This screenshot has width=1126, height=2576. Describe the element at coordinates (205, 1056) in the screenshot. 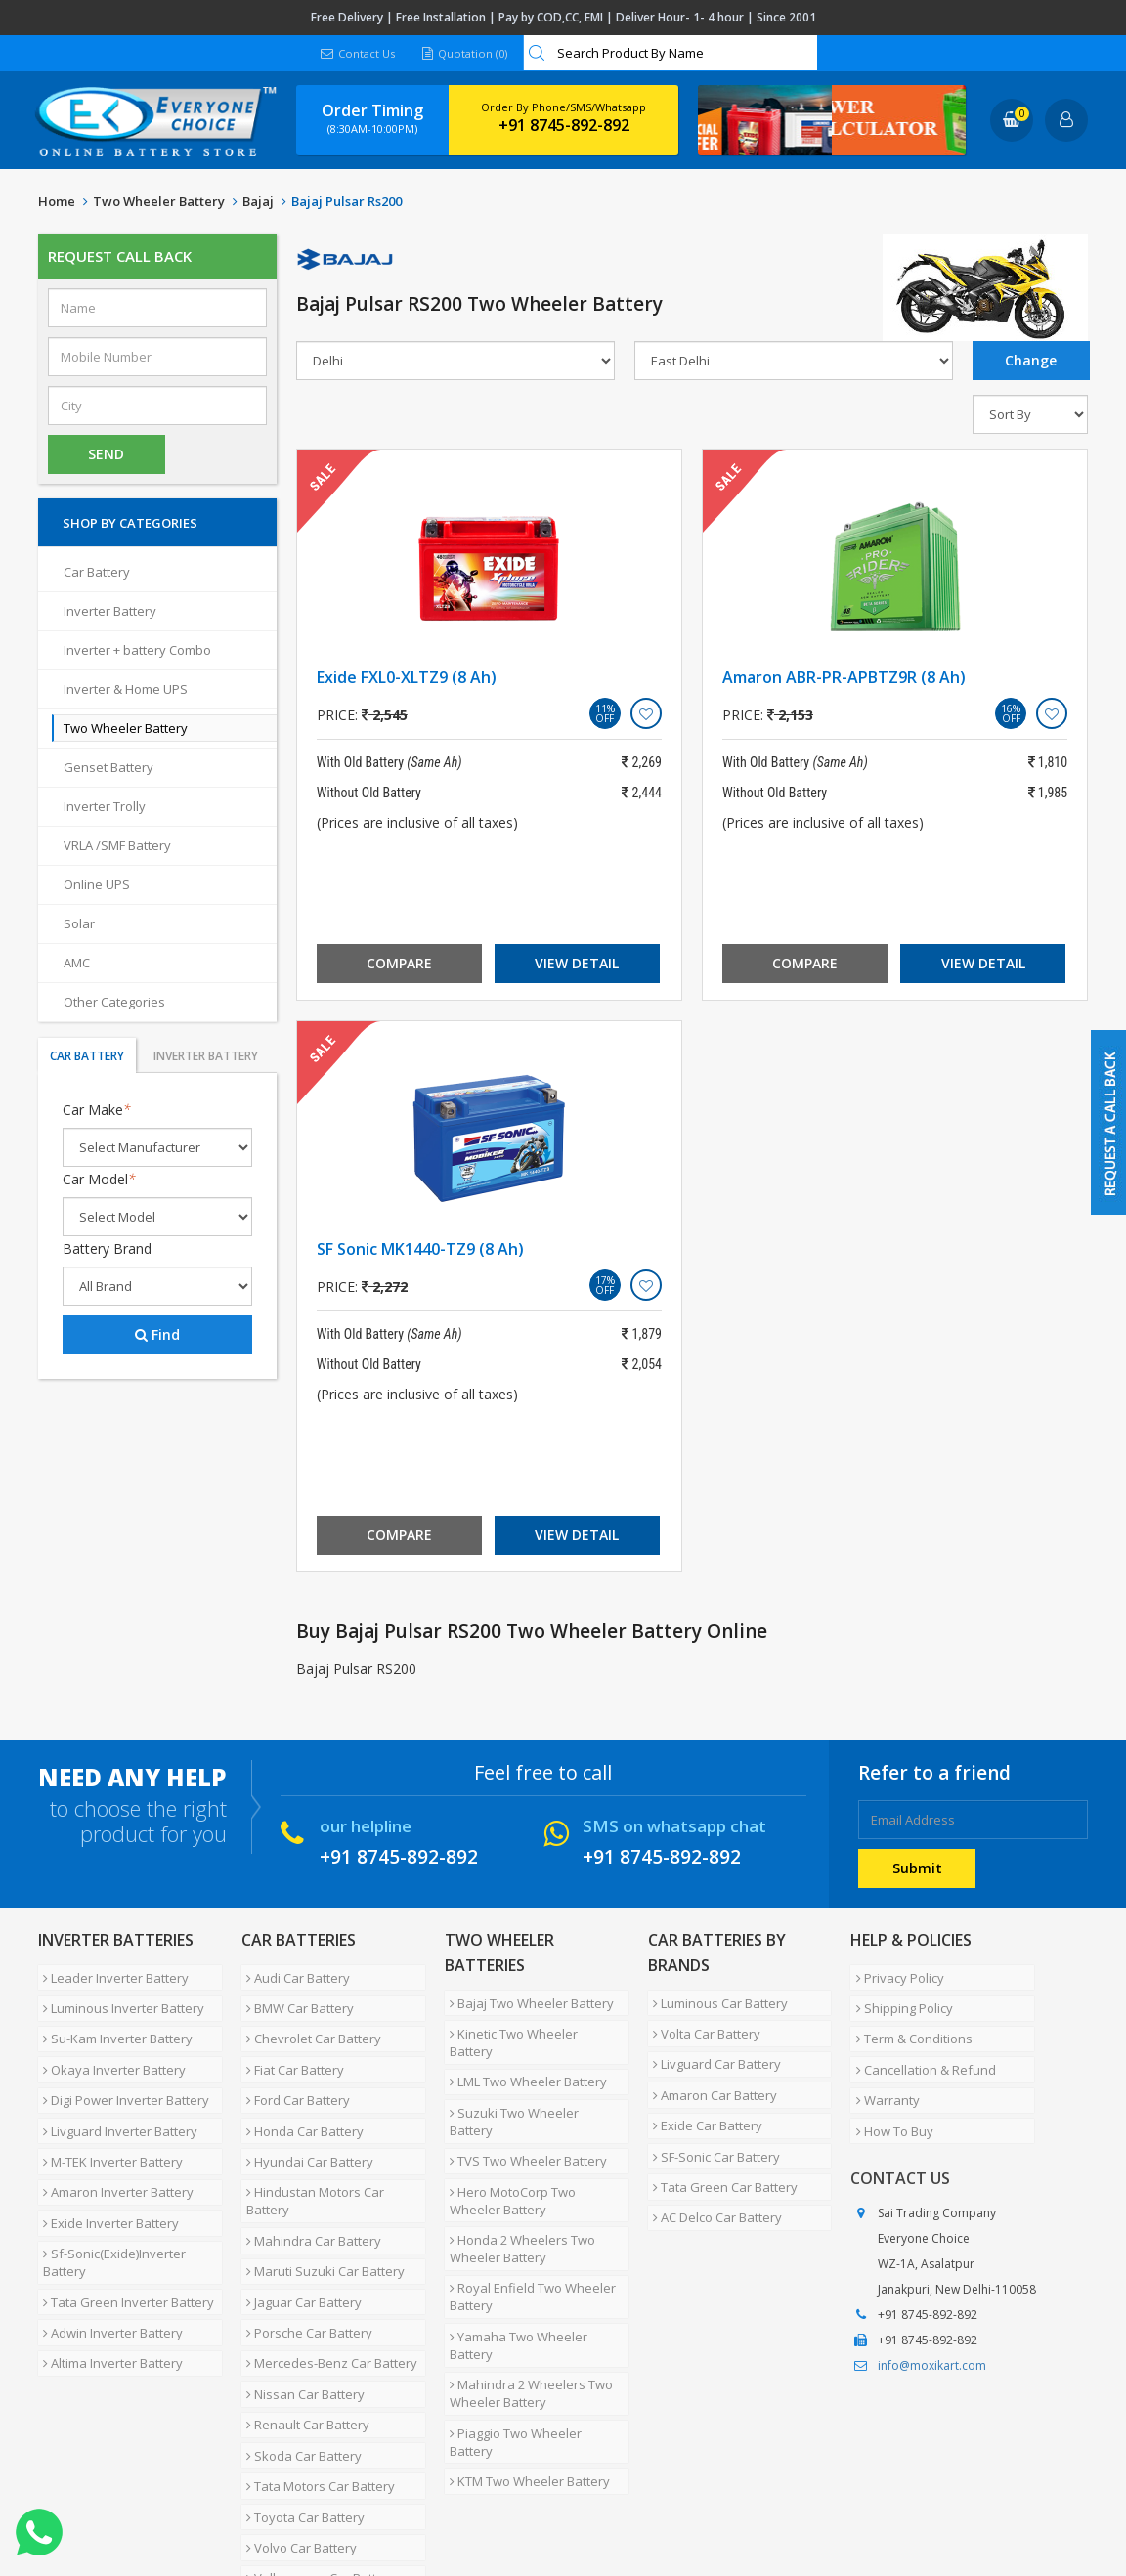

I see `Inverter Battery [tab]` at that location.